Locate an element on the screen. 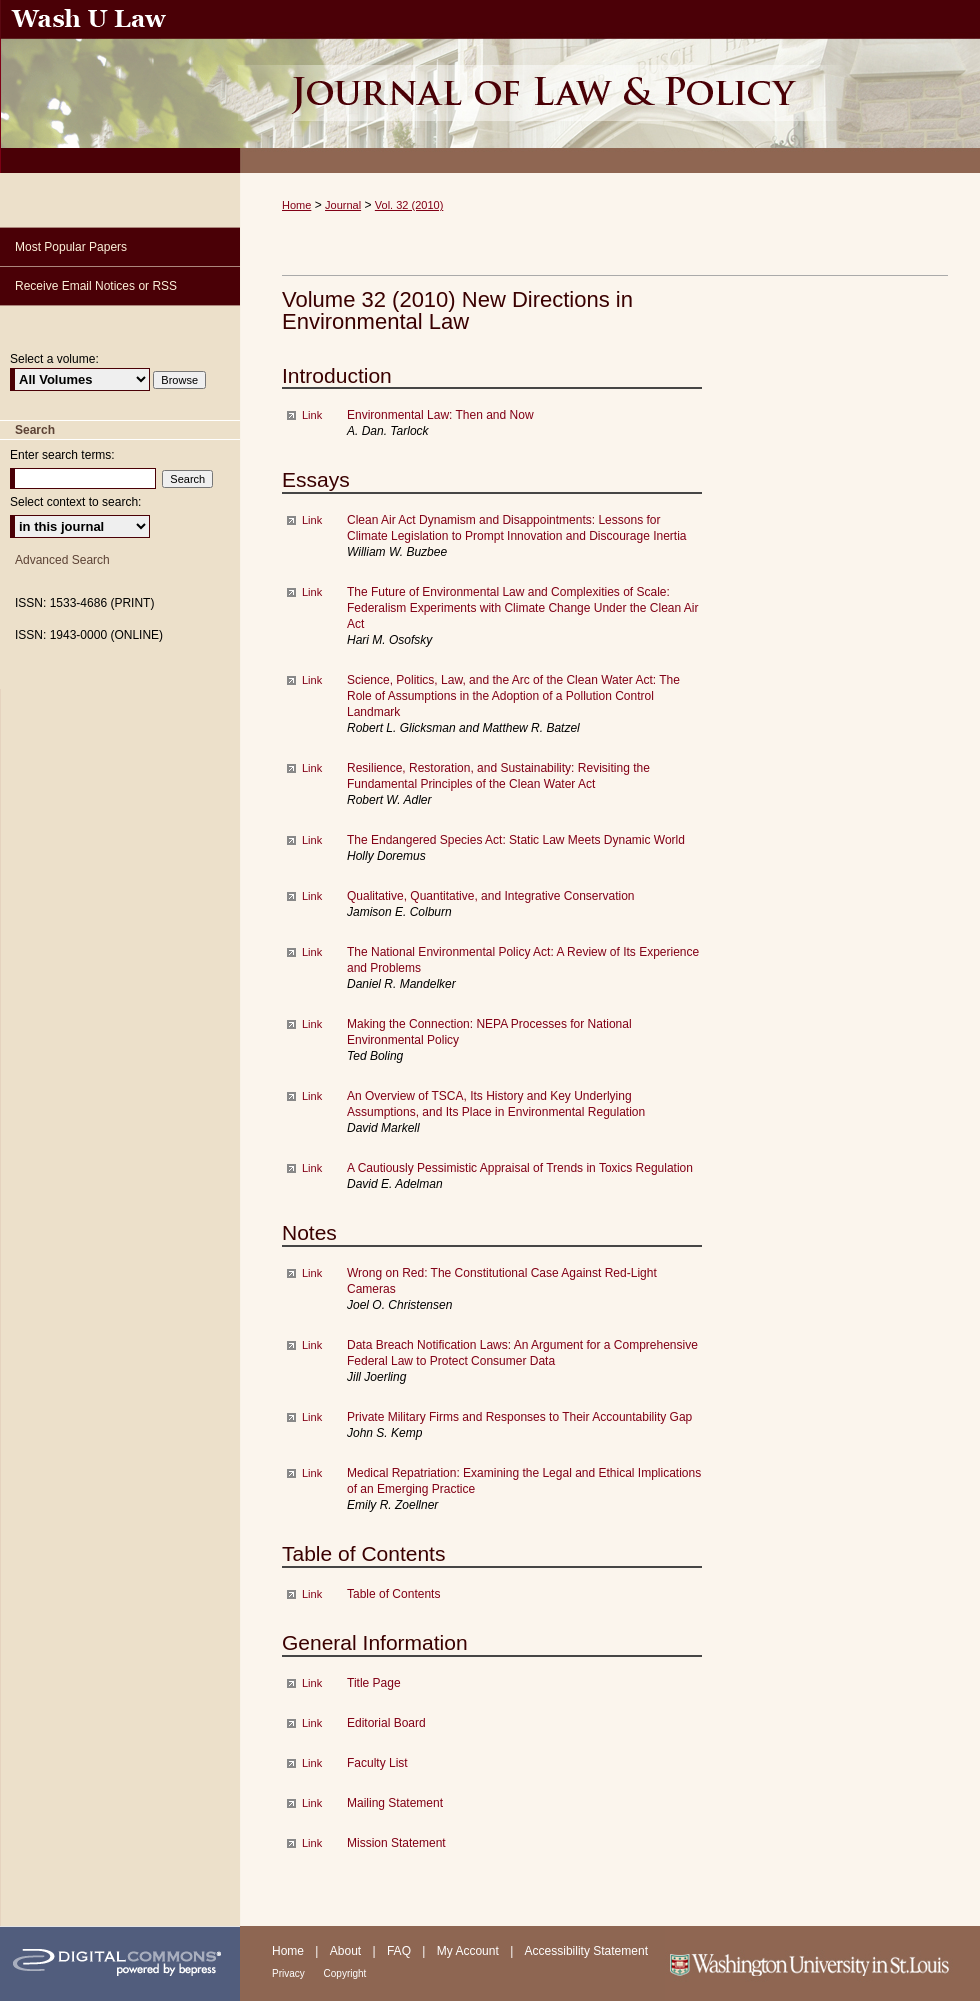 This screenshot has height=2001, width=980. Vol. 32 (2010) is located at coordinates (409, 205).